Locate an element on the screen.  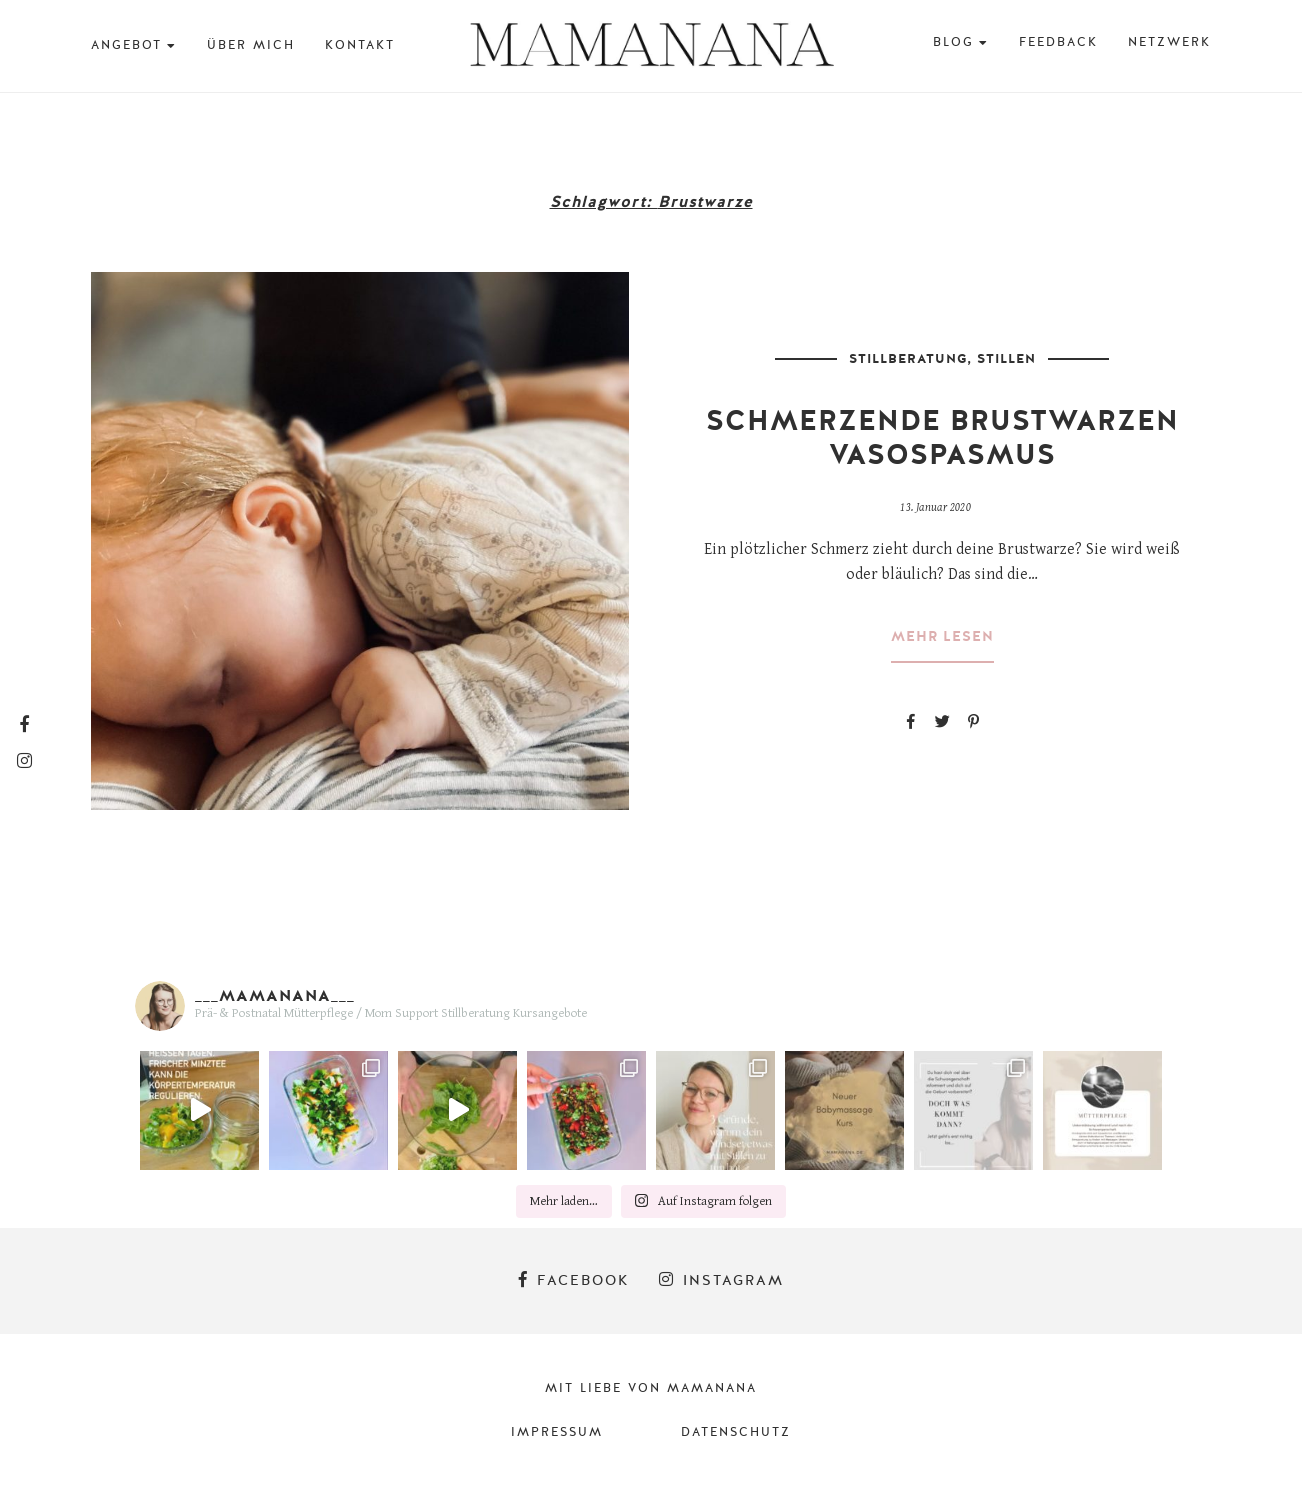
BLOG is located at coordinates (953, 42).